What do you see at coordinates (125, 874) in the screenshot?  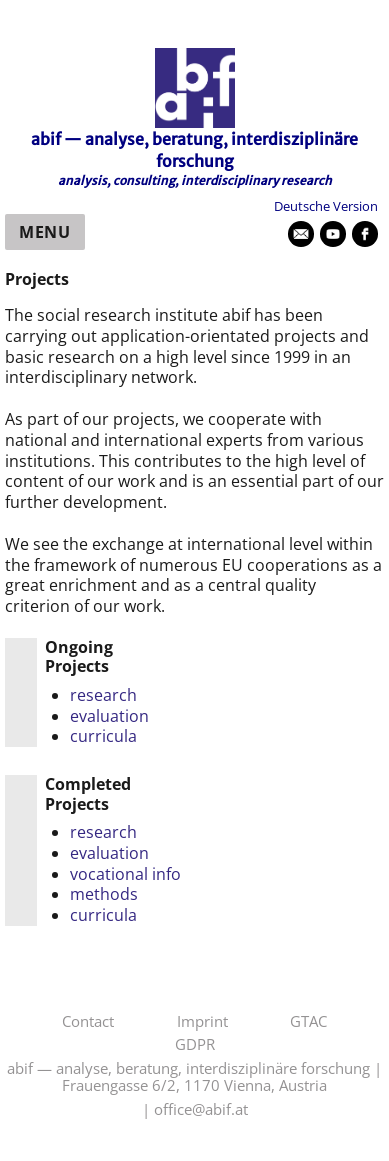 I see `vocational info` at bounding box center [125, 874].